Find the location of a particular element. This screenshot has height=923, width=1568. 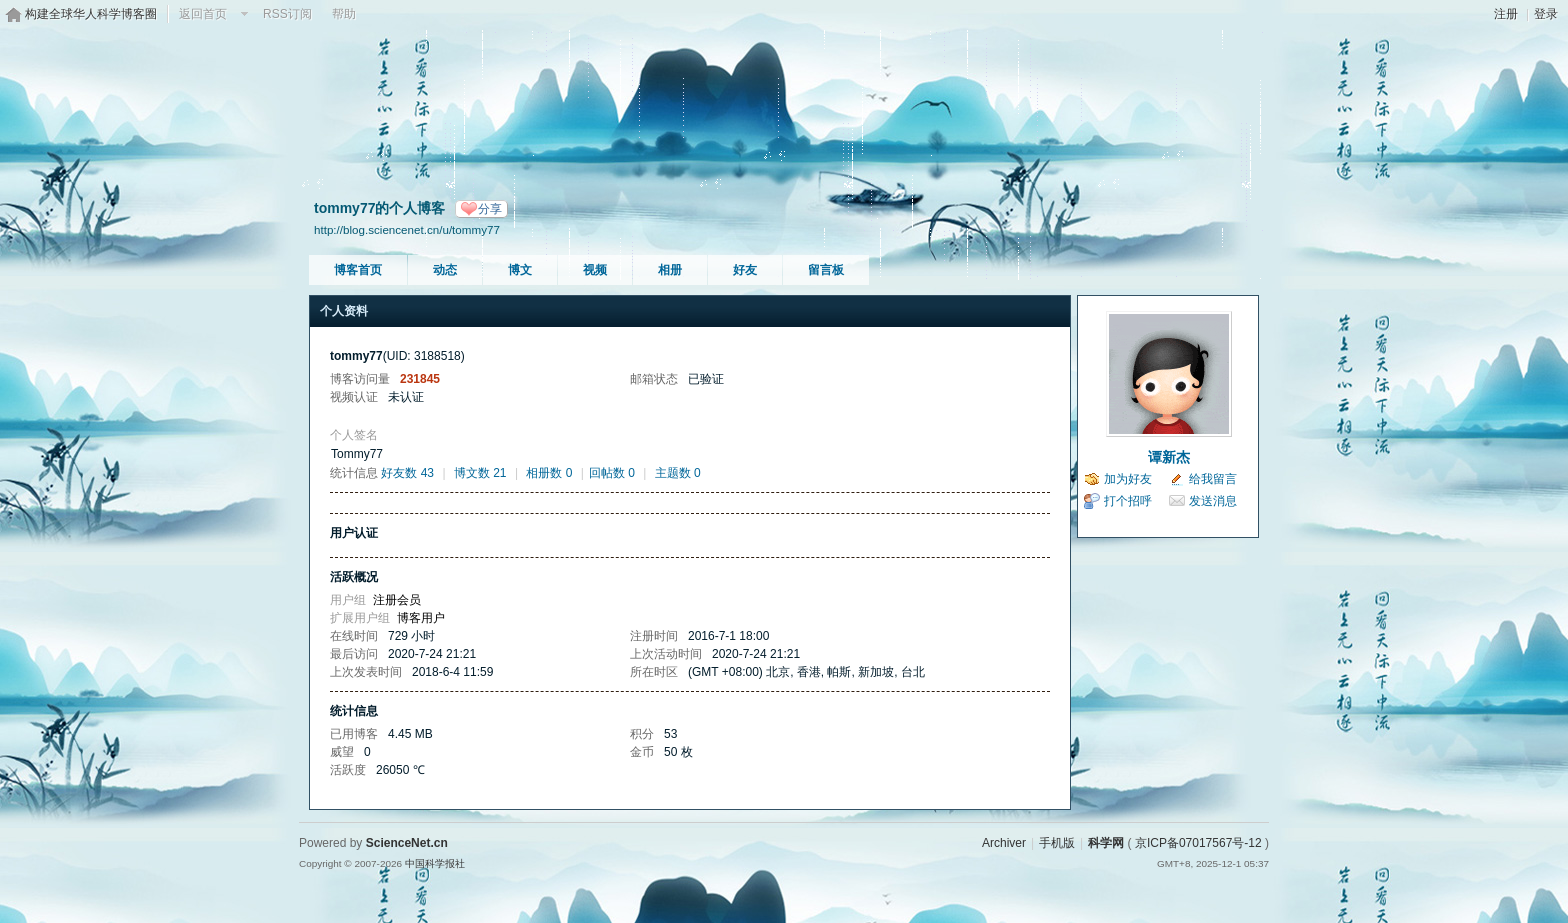

手机版 is located at coordinates (1057, 843).